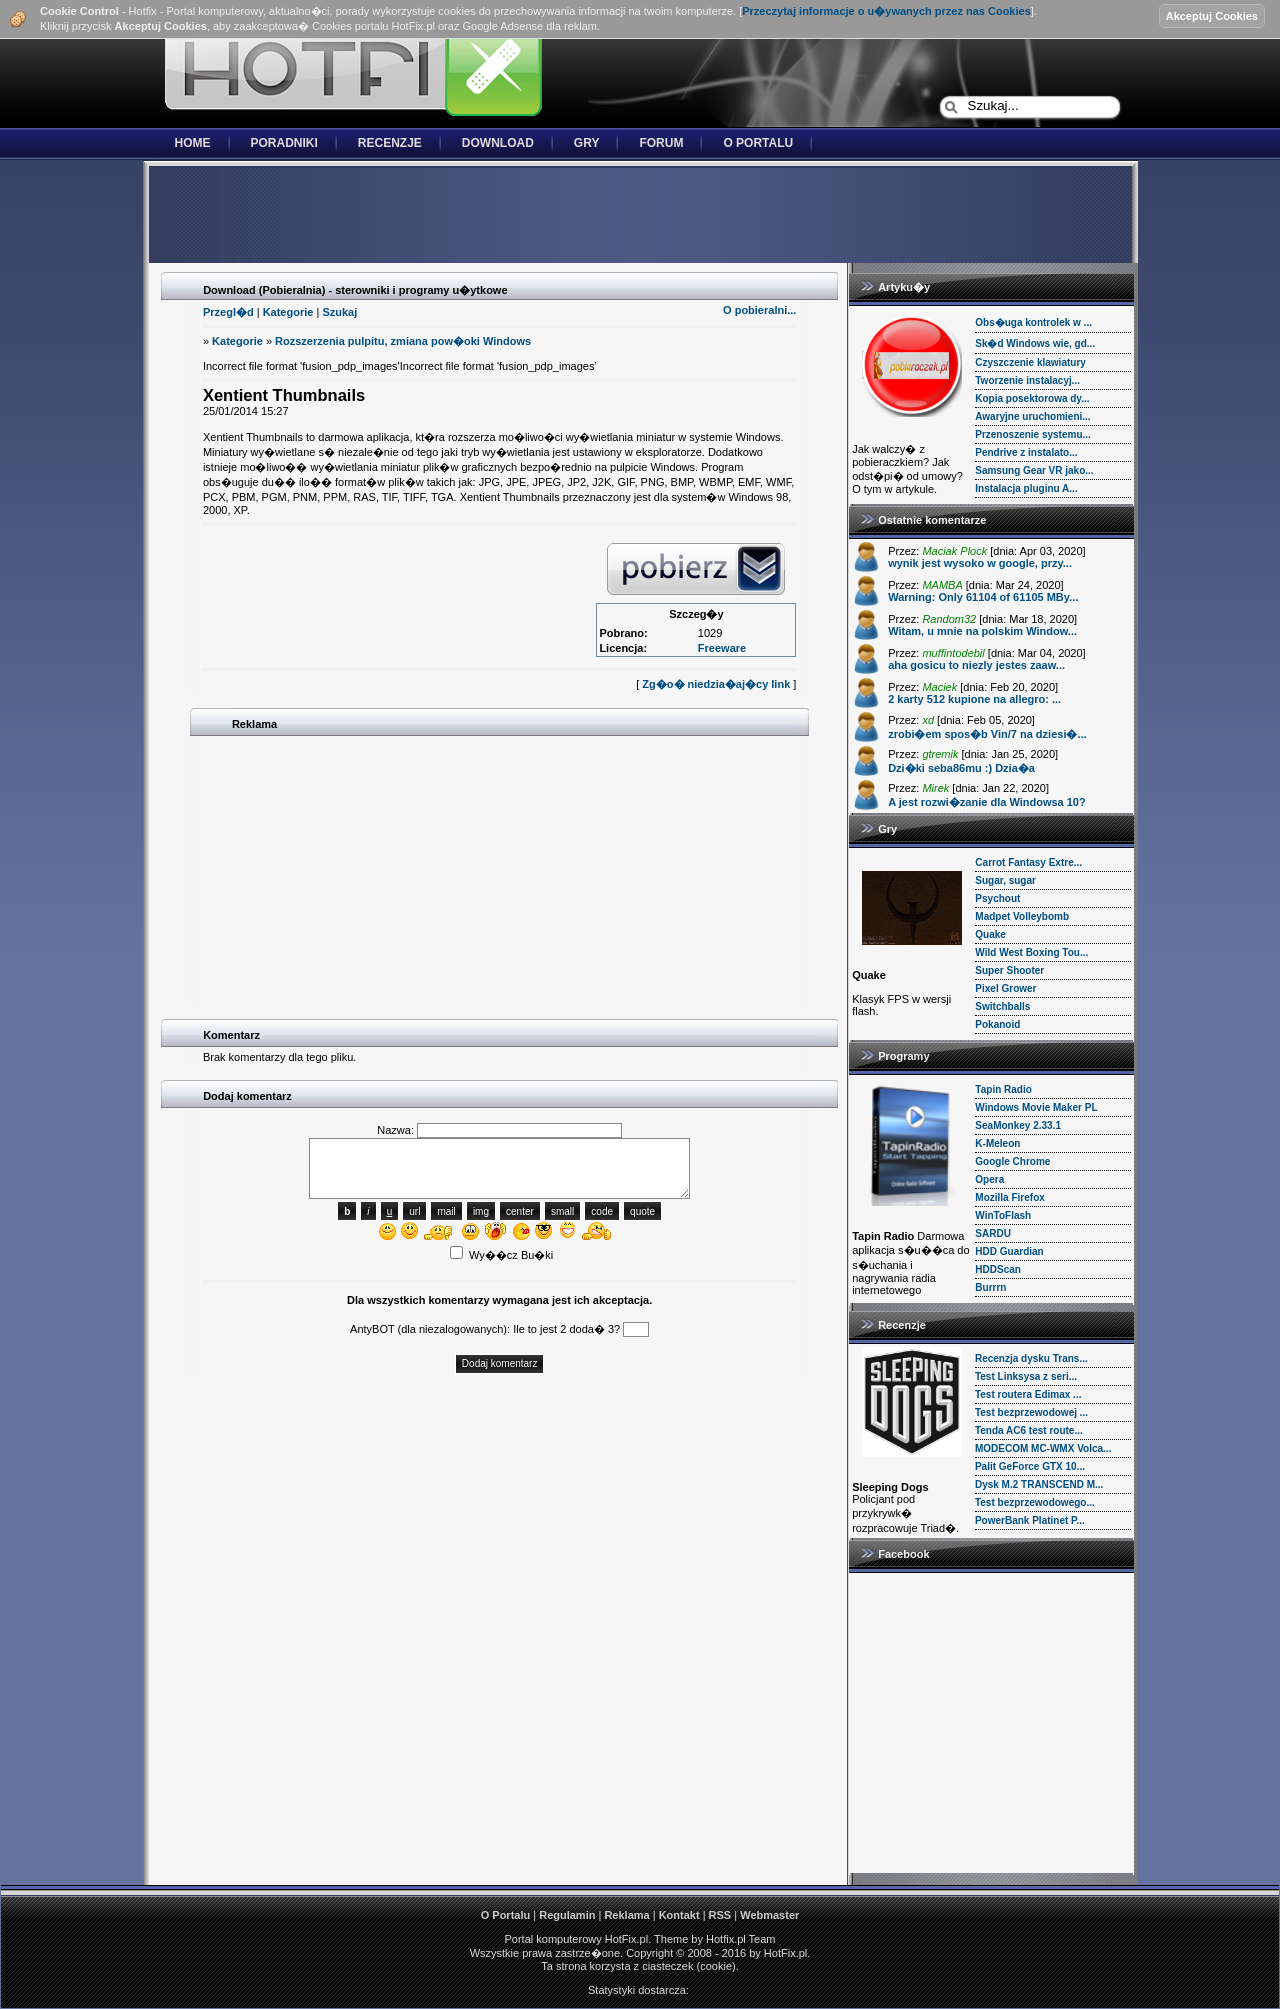 This screenshot has height=2009, width=1280. What do you see at coordinates (720, 1915) in the screenshot?
I see `RSS` at bounding box center [720, 1915].